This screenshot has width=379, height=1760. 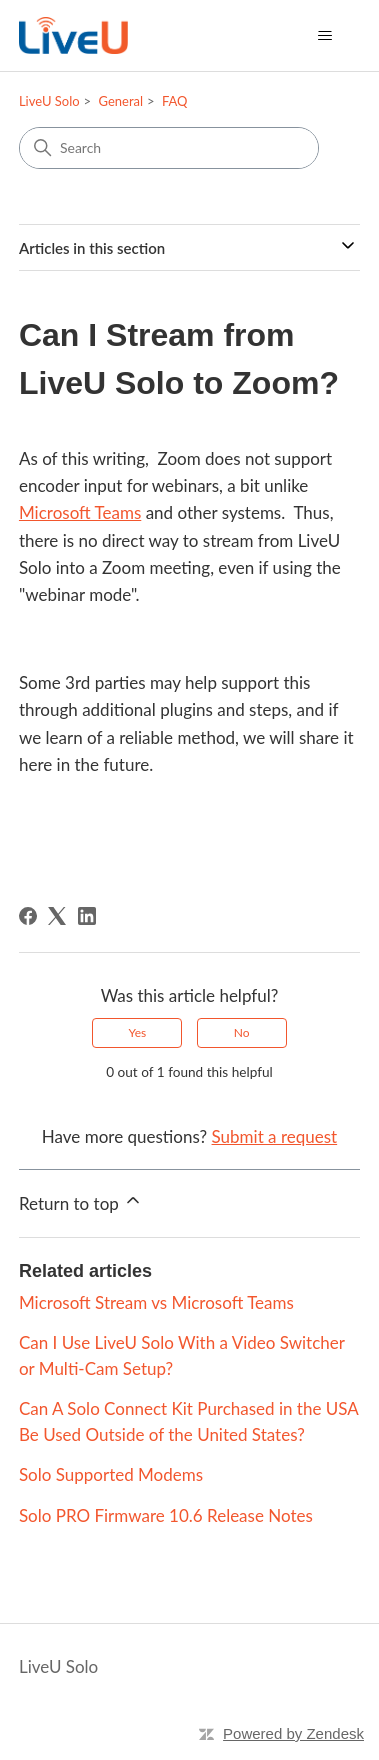 I want to click on Solo Supported Modems, so click(x=111, y=1474).